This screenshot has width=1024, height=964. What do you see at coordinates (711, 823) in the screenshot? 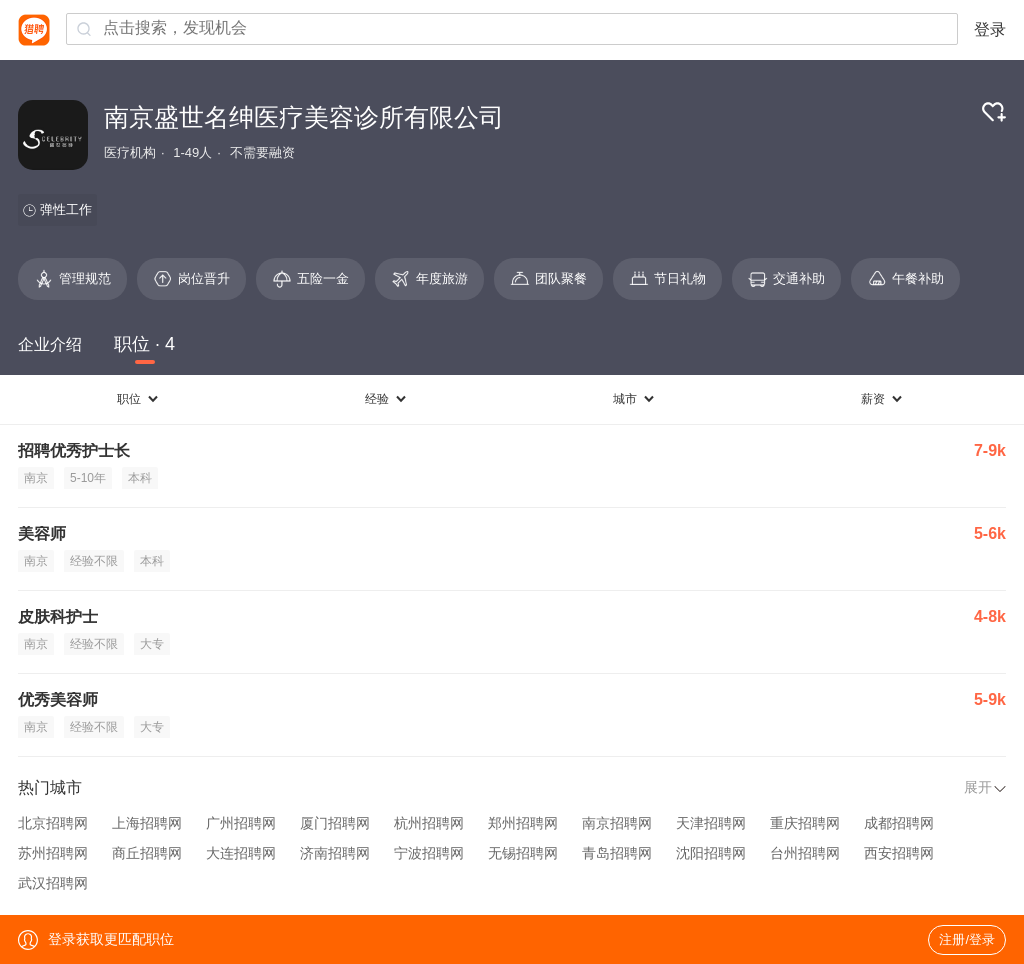
I see `天津招聘网` at bounding box center [711, 823].